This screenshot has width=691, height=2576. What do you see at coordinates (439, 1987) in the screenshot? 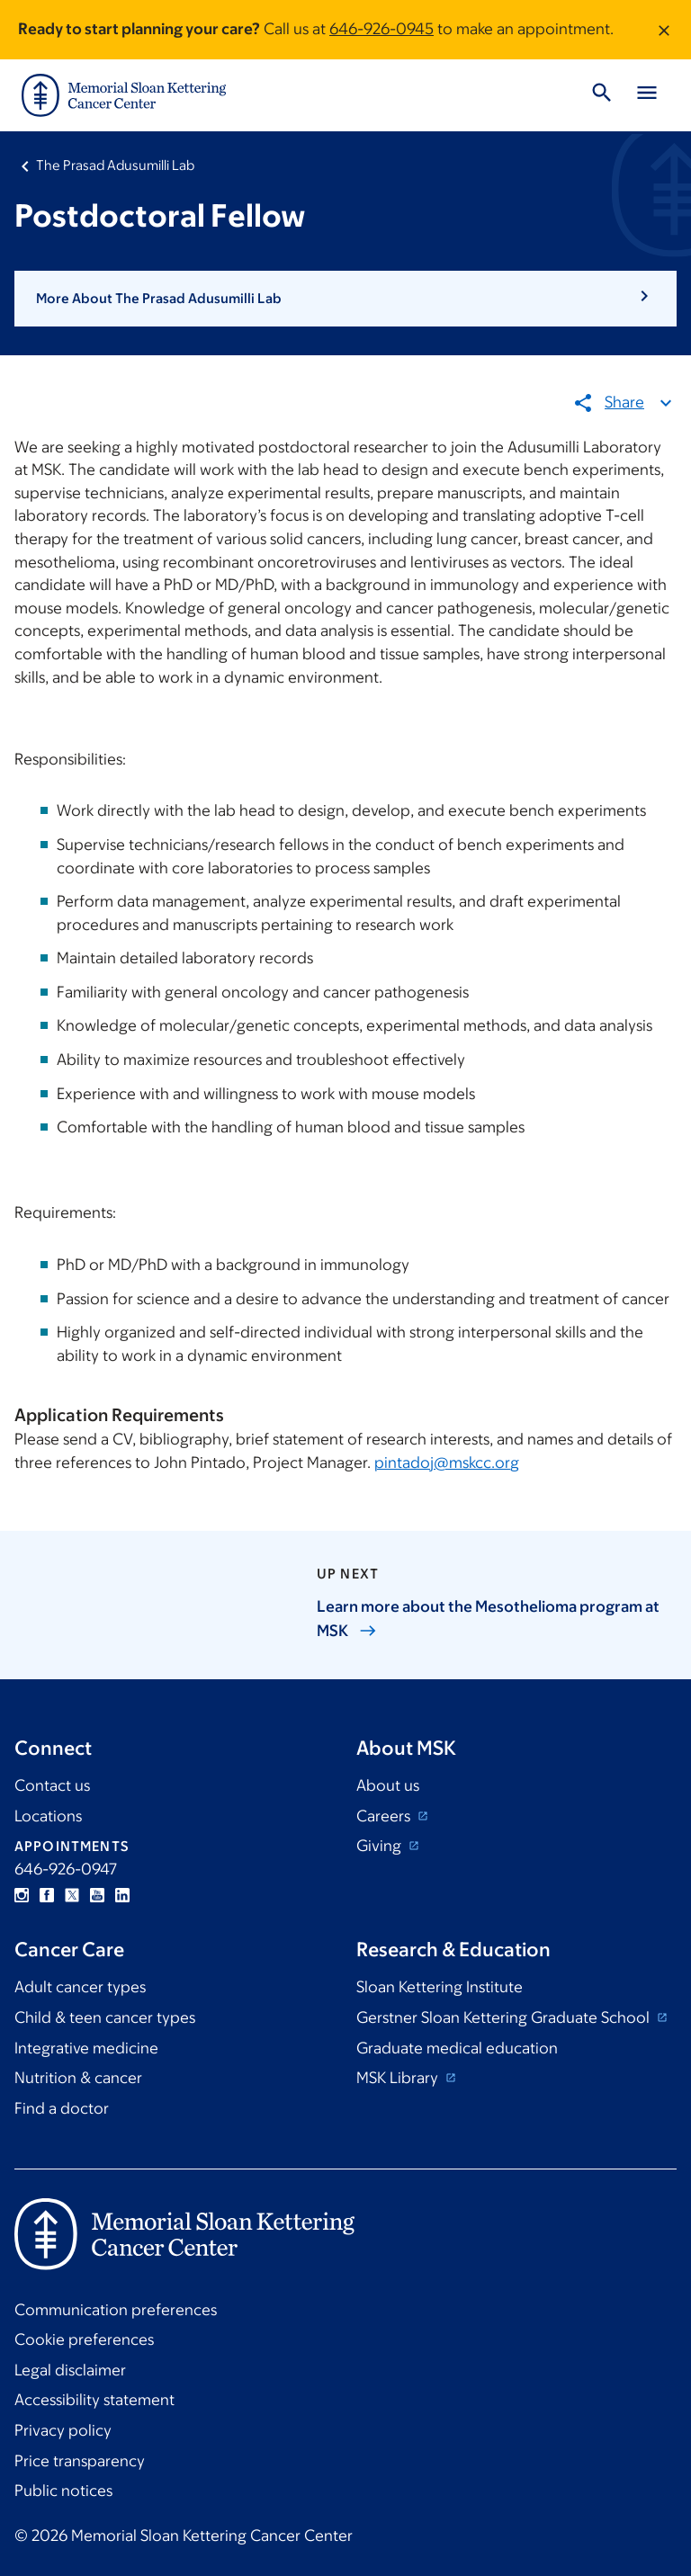
I see `Sloan Kettering Institute` at bounding box center [439, 1987].